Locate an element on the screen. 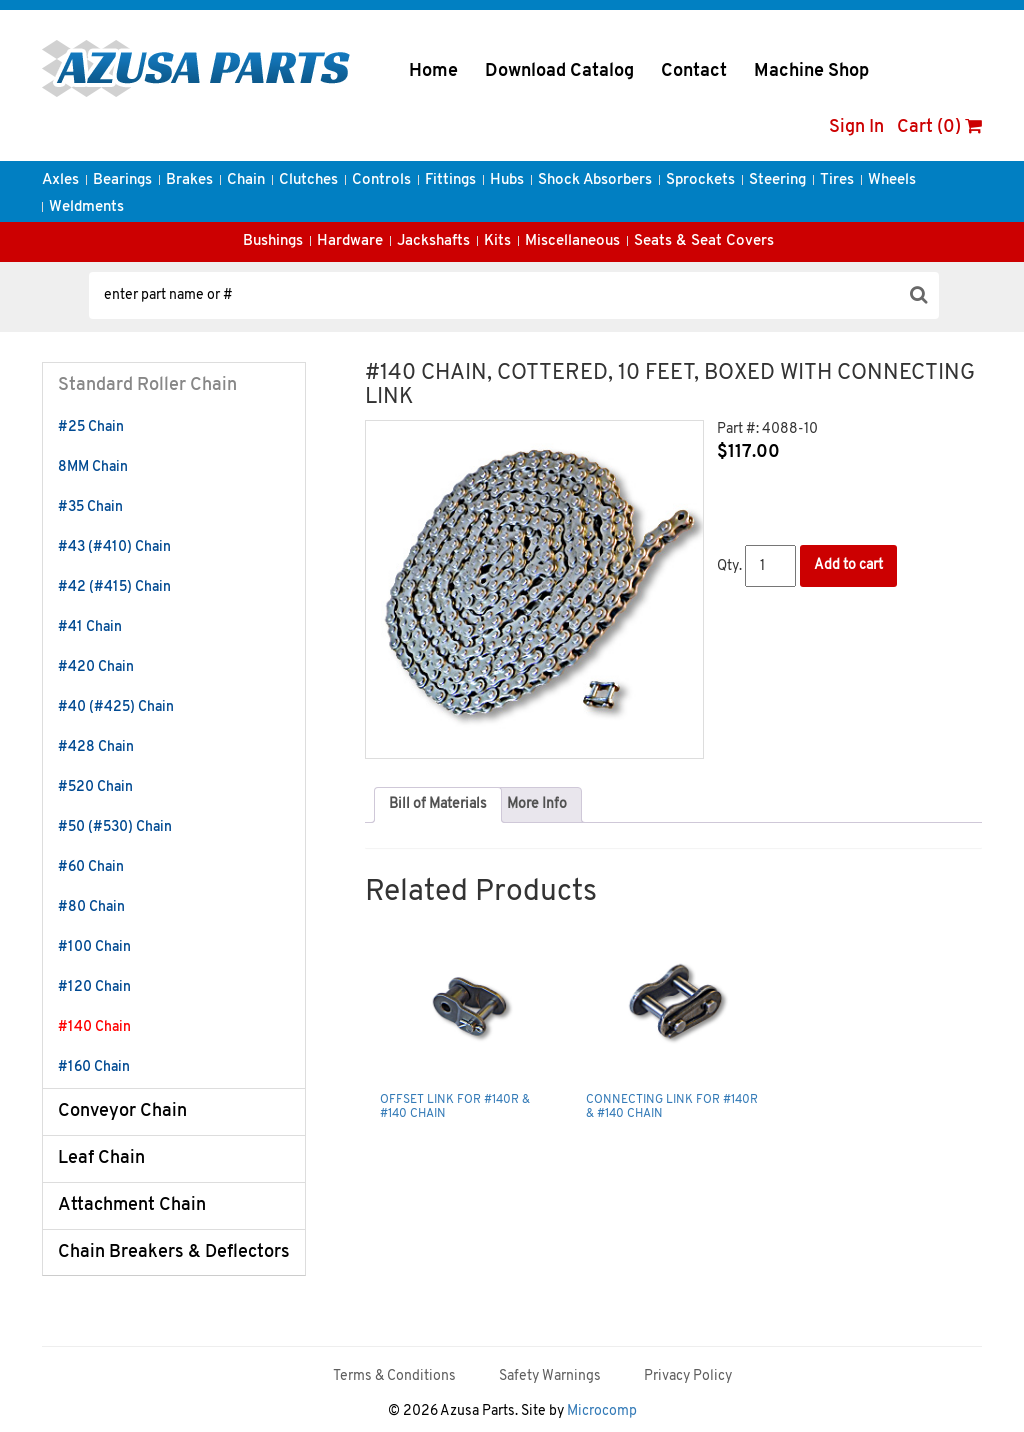  Chain Breakers & Deflectors is located at coordinates (174, 1252).